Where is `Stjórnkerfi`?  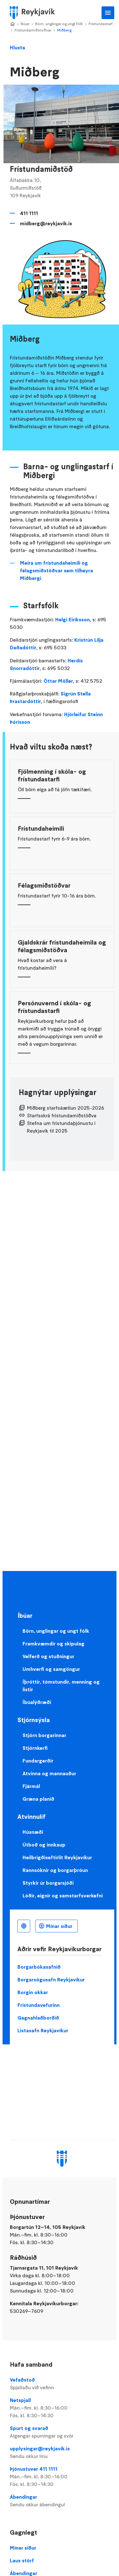 Stjórnkerfi is located at coordinates (35, 1748).